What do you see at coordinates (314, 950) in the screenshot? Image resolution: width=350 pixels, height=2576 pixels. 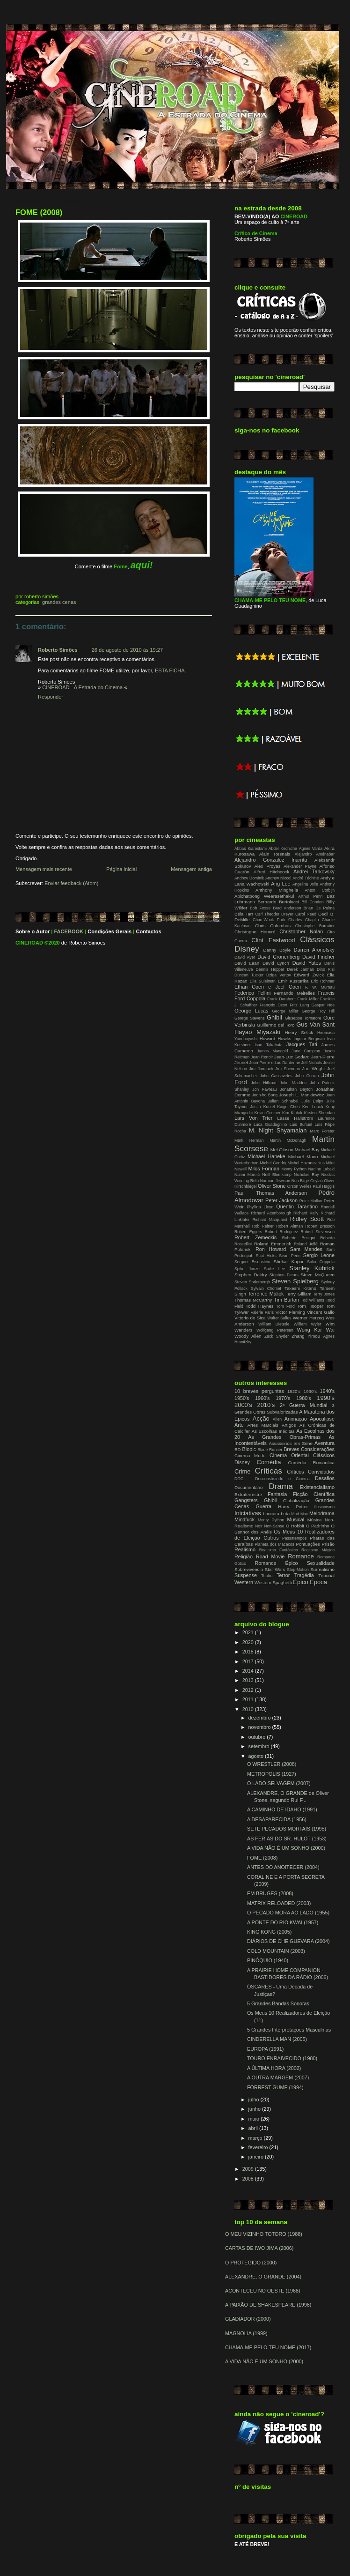 I see `Darren Aronofsky` at bounding box center [314, 950].